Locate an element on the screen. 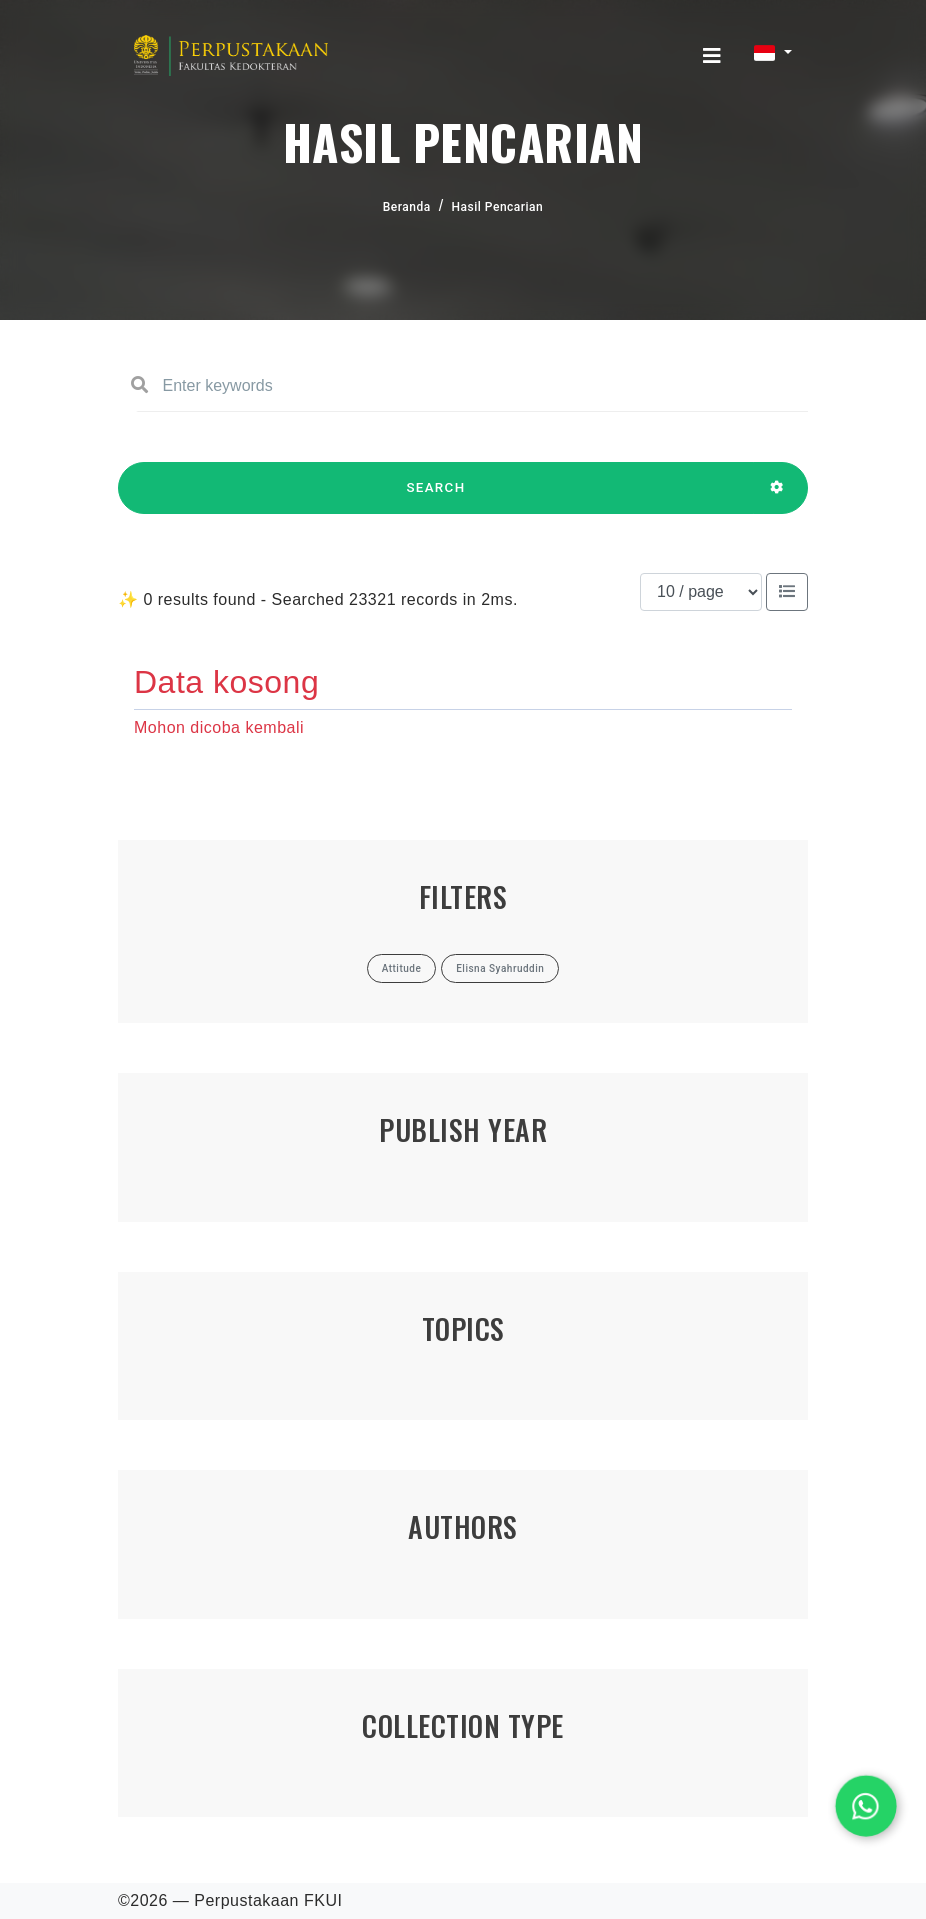 This screenshot has width=926, height=1919. [Results per page] is located at coordinates (701, 592).